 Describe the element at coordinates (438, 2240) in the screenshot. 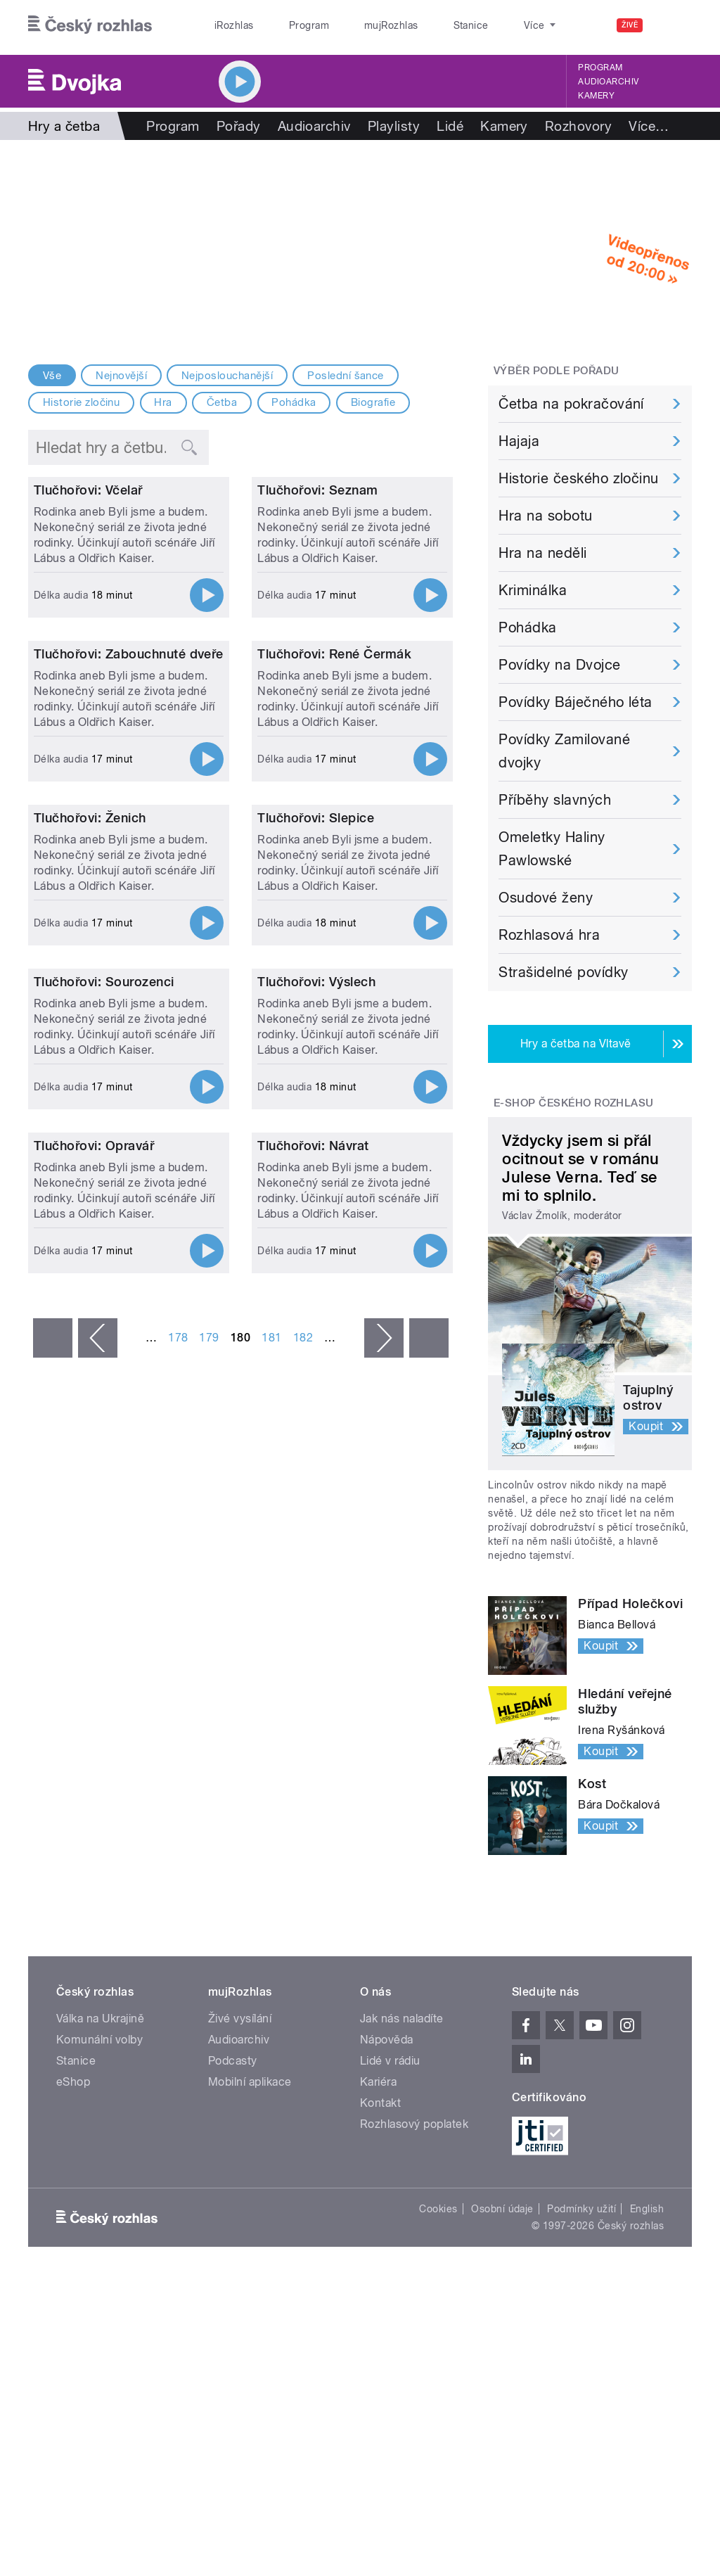

I see `Cookies` at that location.